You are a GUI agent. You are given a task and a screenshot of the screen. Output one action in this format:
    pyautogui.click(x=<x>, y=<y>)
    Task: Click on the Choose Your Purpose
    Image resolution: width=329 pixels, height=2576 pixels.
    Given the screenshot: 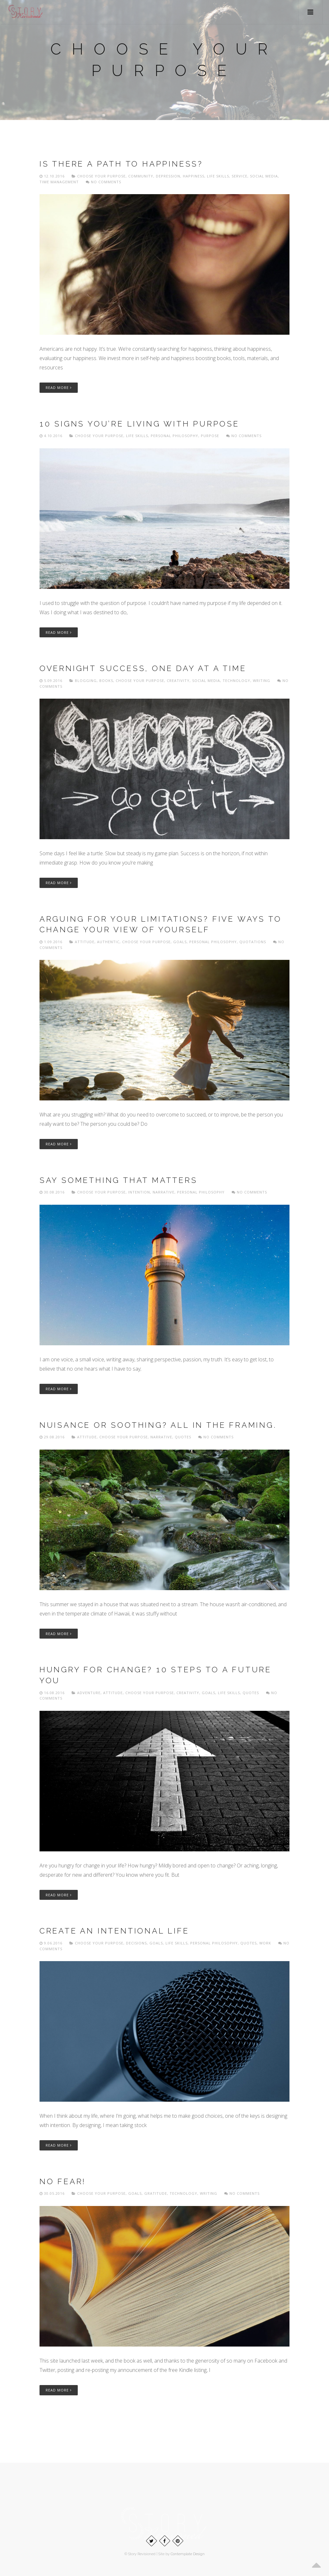 What is the action you would take?
    pyautogui.click(x=101, y=176)
    